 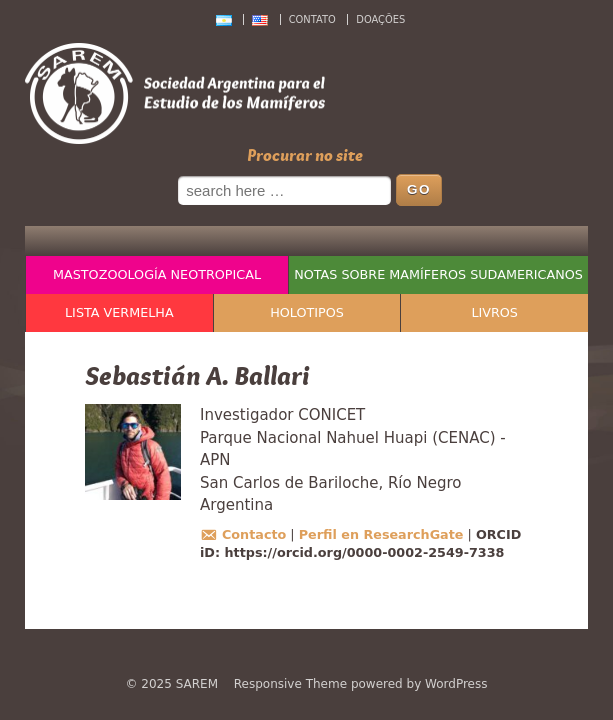 What do you see at coordinates (438, 274) in the screenshot?
I see `Notas sobre Mamíferos Sudamericanos` at bounding box center [438, 274].